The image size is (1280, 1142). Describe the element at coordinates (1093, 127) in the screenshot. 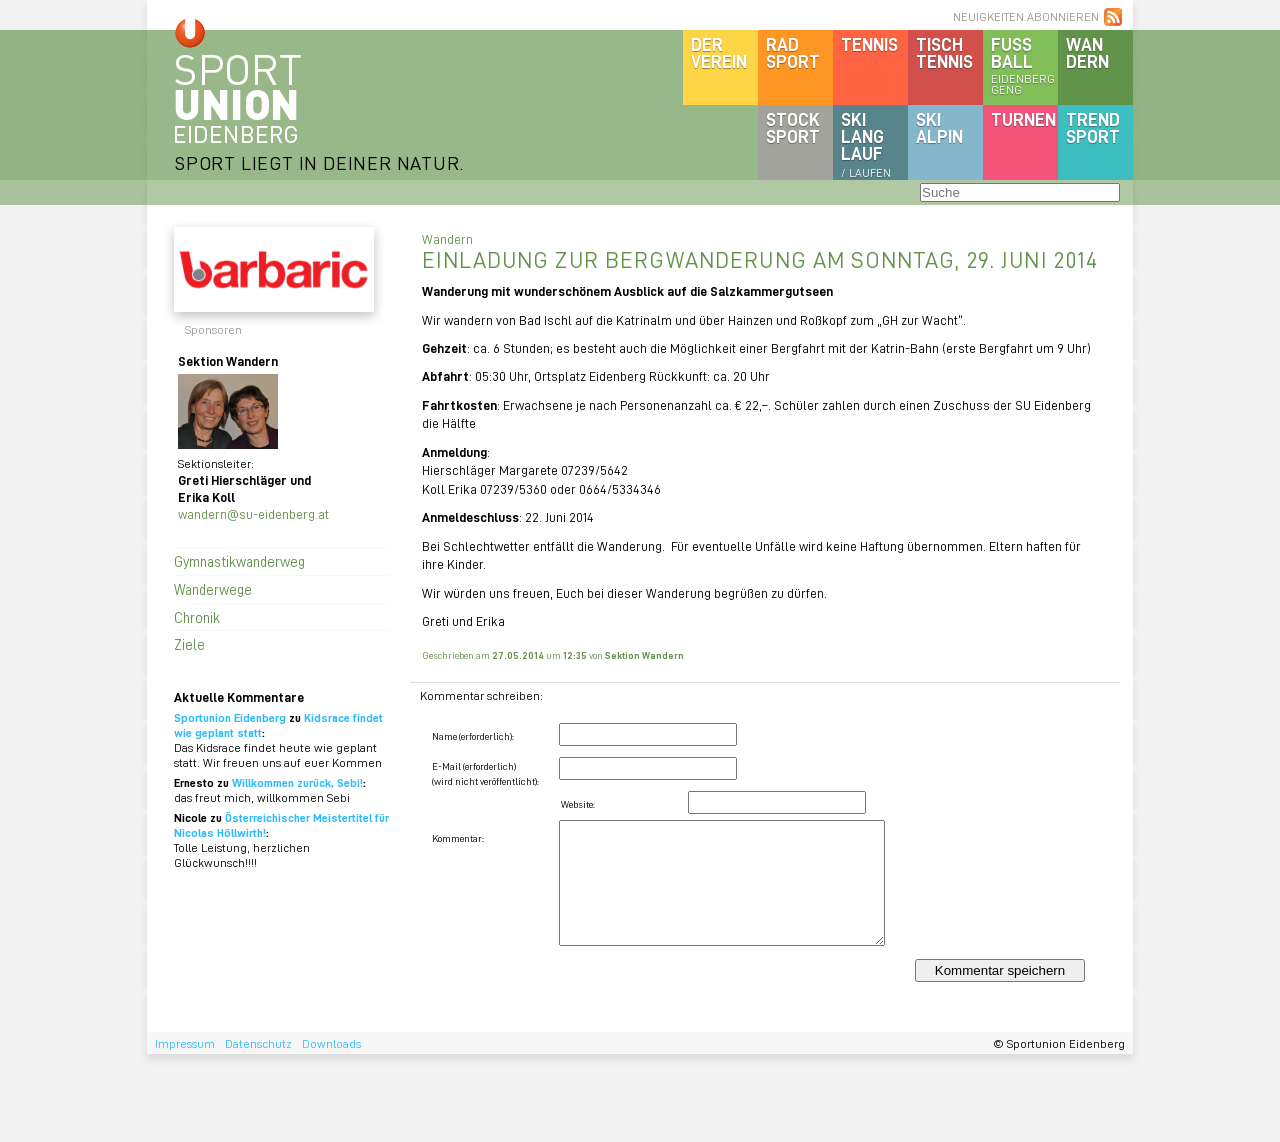

I see `Trendsport` at that location.